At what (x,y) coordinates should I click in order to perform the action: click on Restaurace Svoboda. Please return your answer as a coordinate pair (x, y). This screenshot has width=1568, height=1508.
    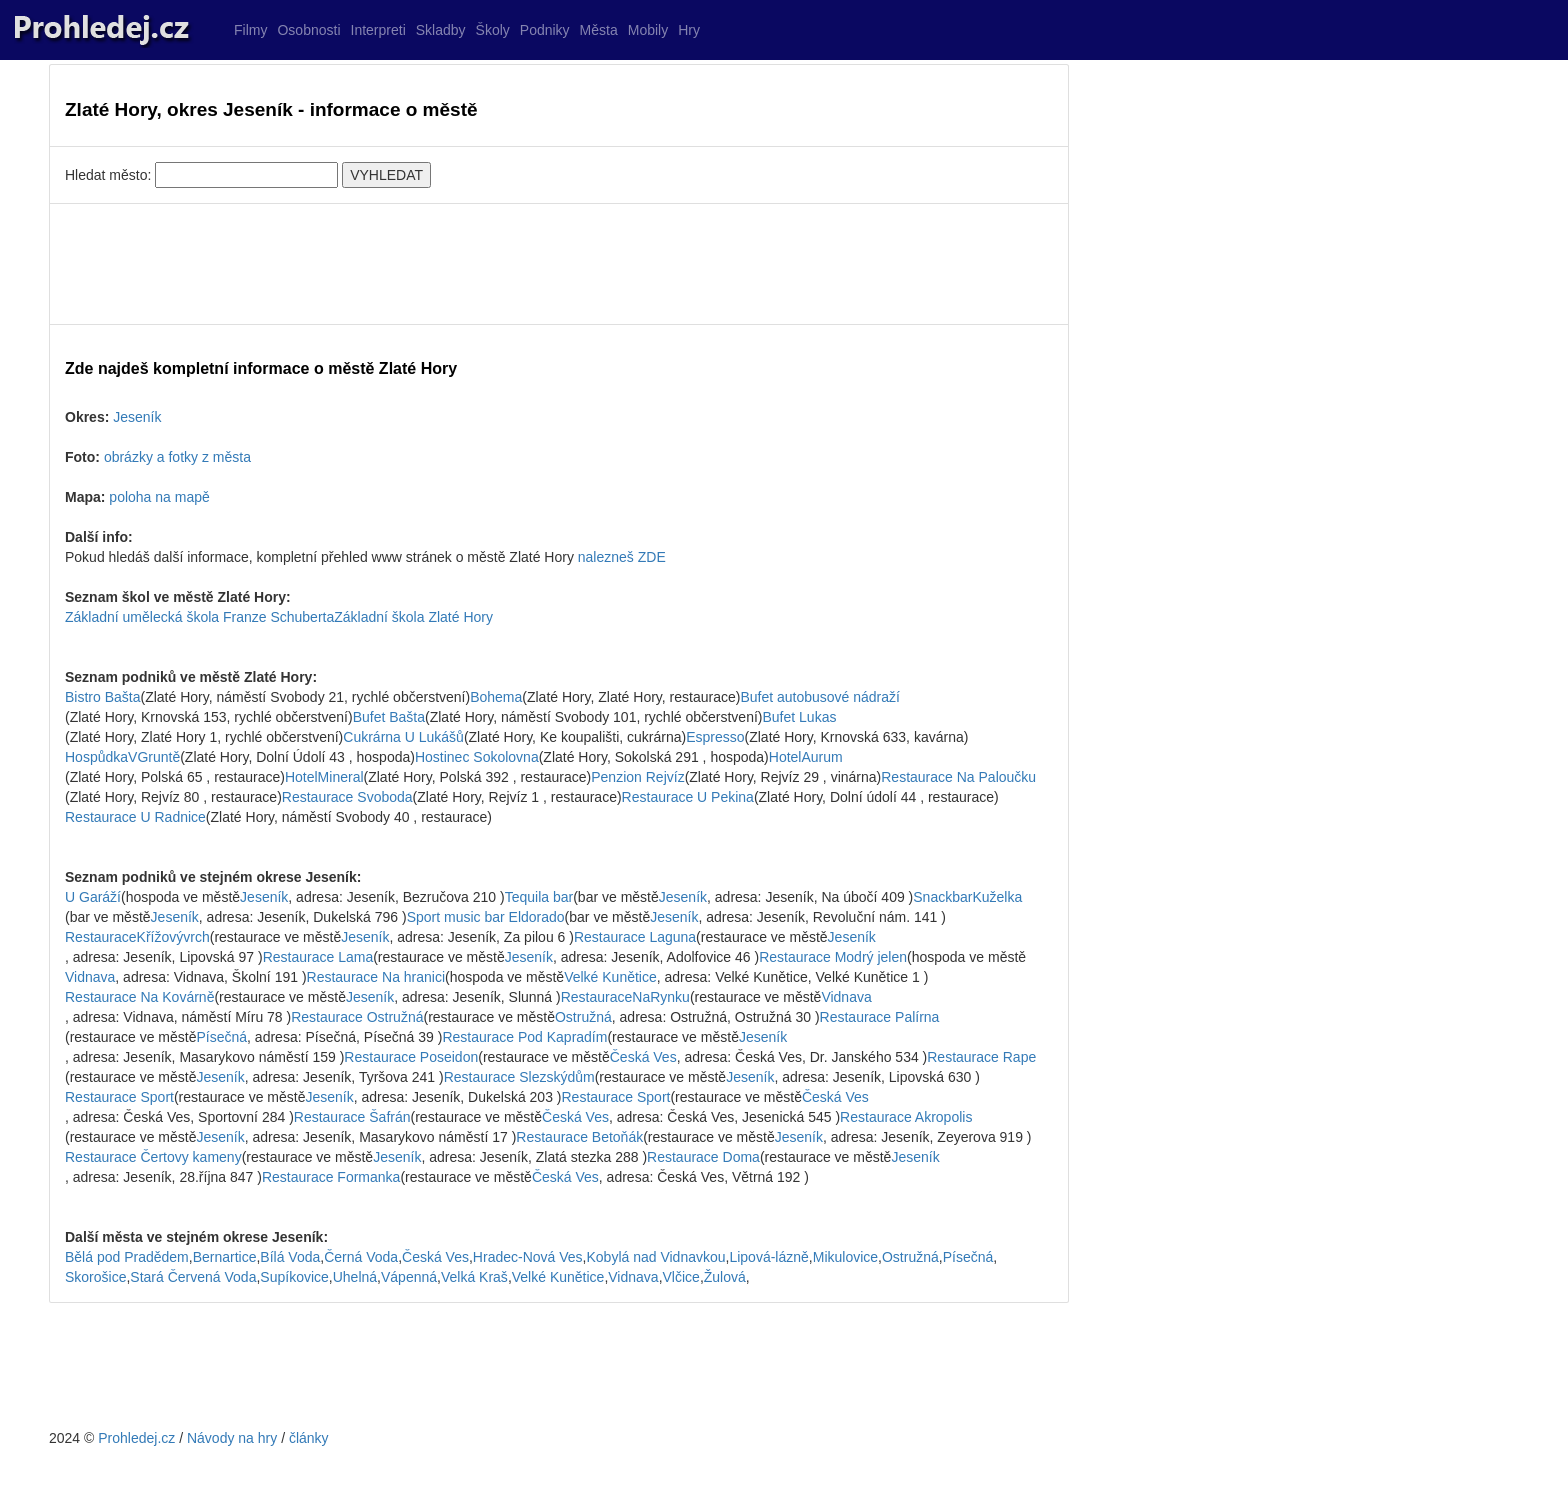
    Looking at the image, I should click on (347, 797).